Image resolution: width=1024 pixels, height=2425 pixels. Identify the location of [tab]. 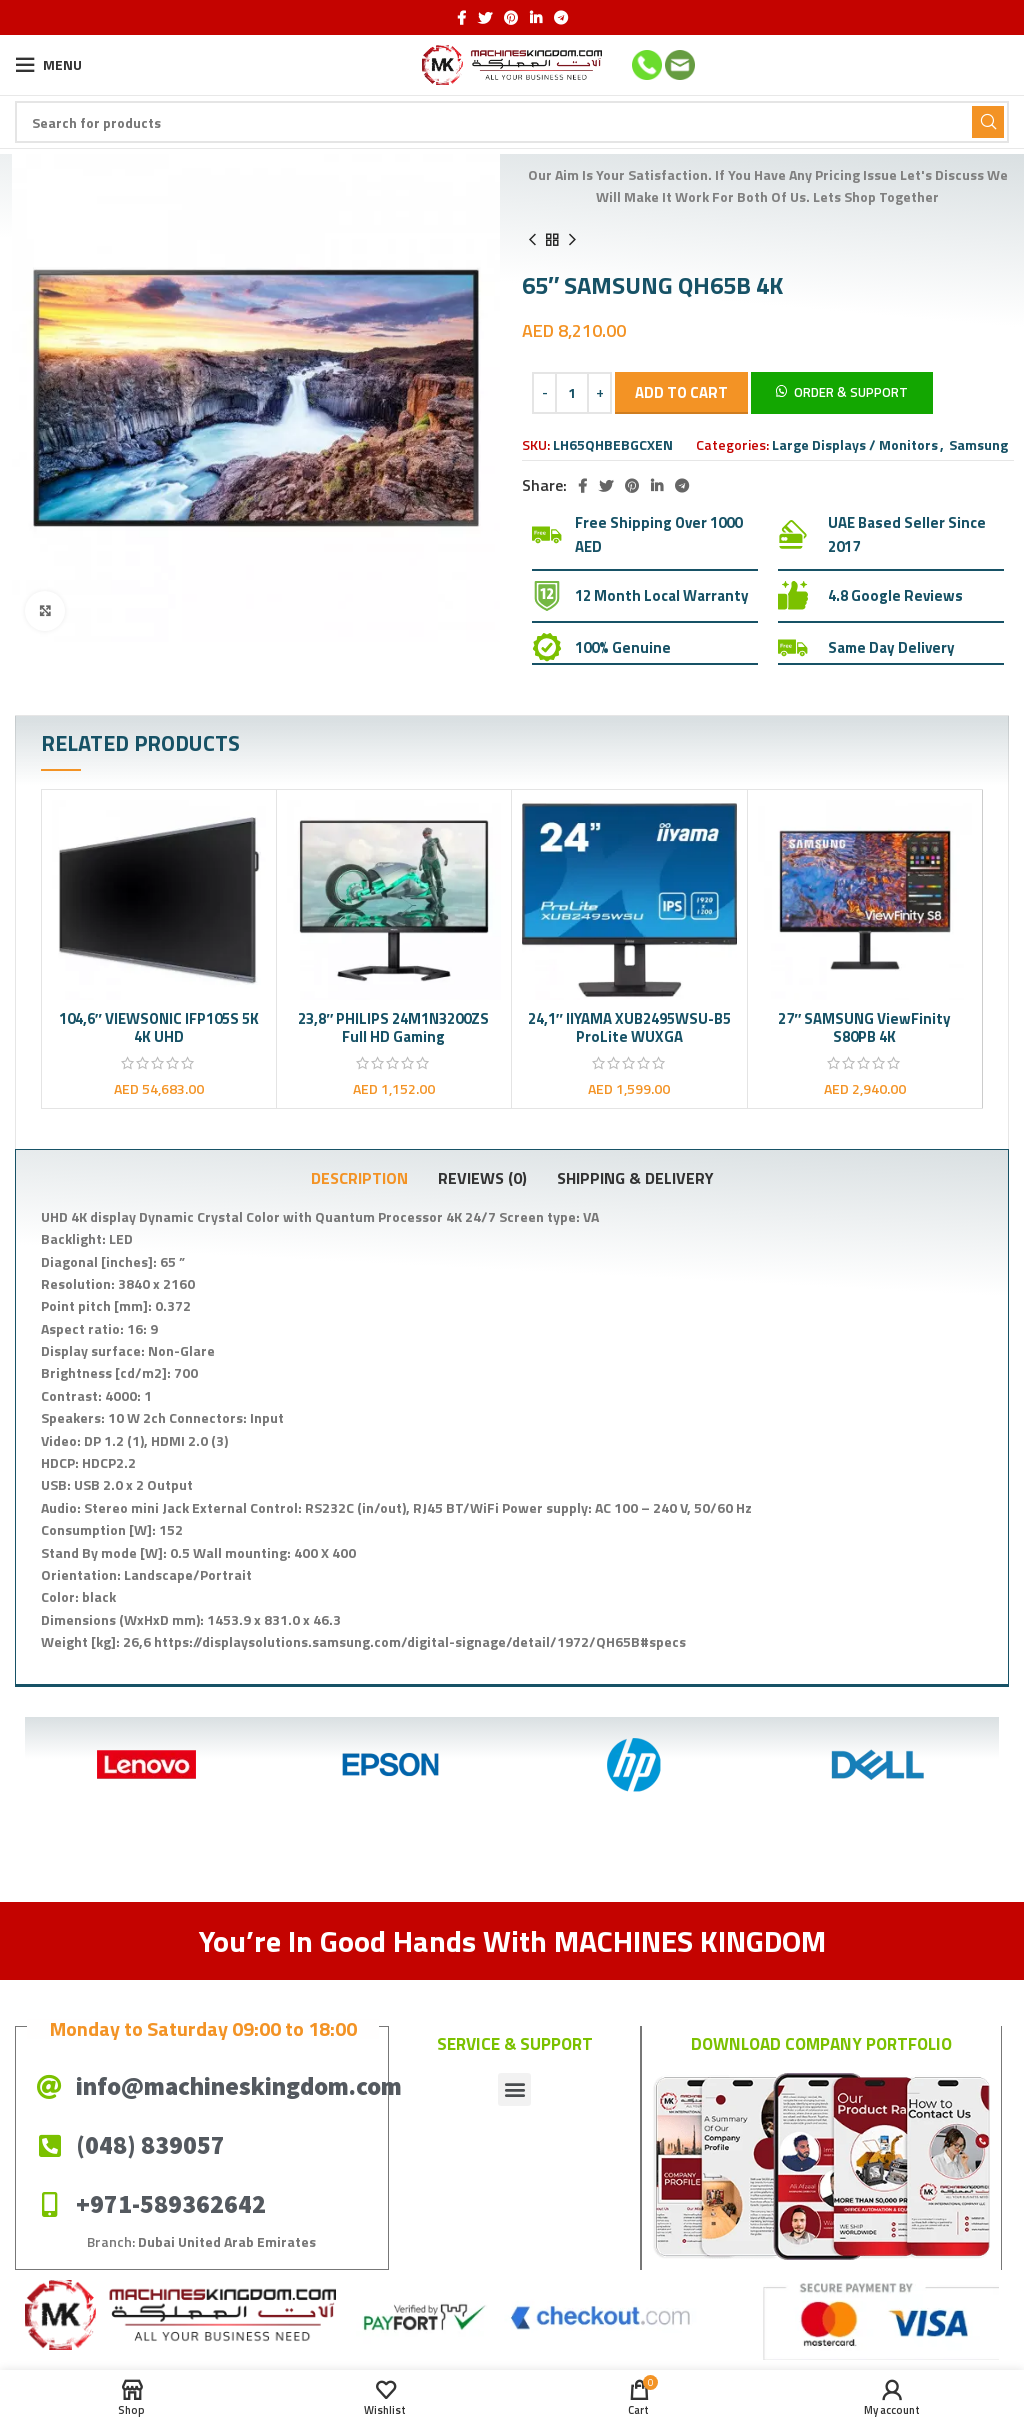
(359, 1178).